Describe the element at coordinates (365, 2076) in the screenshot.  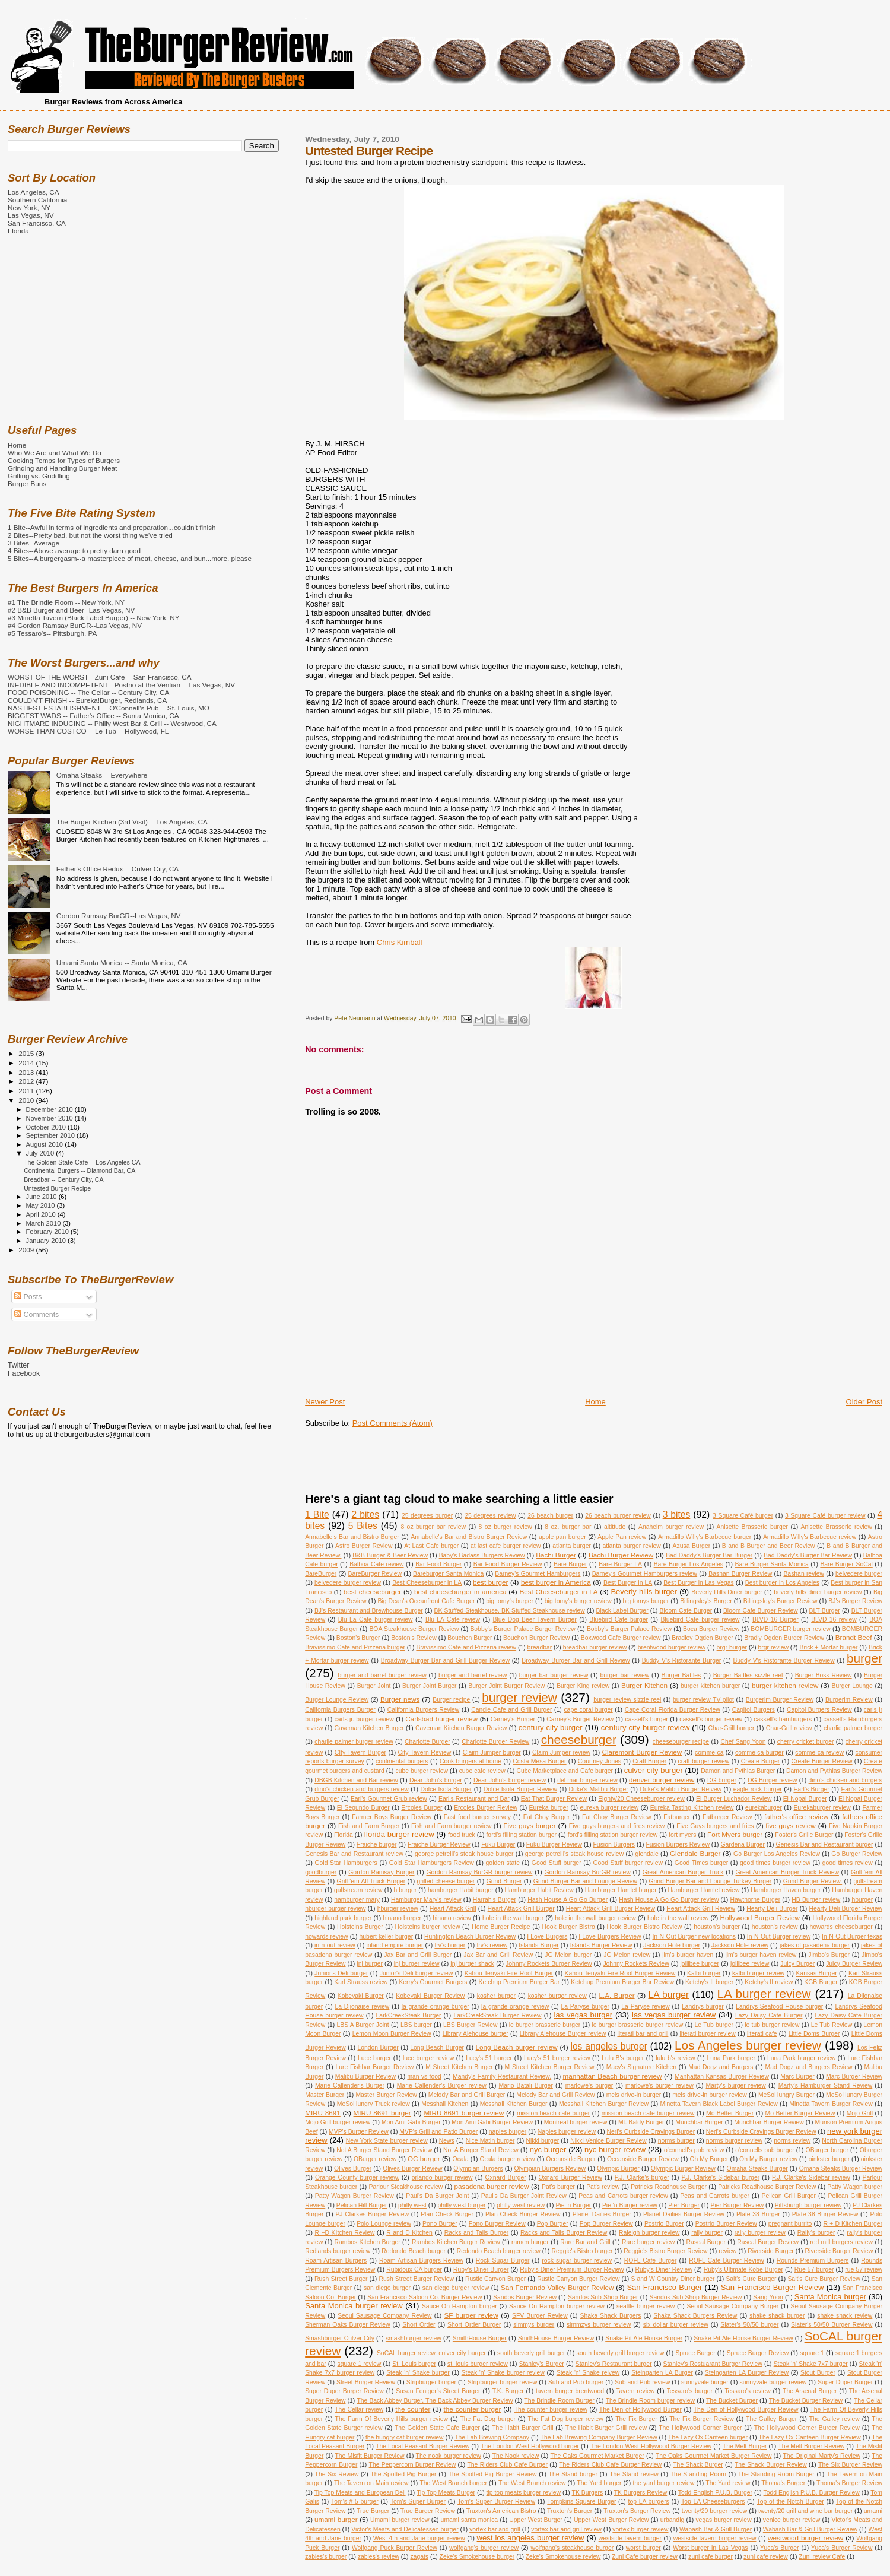
I see `Malibu Burger Review` at that location.